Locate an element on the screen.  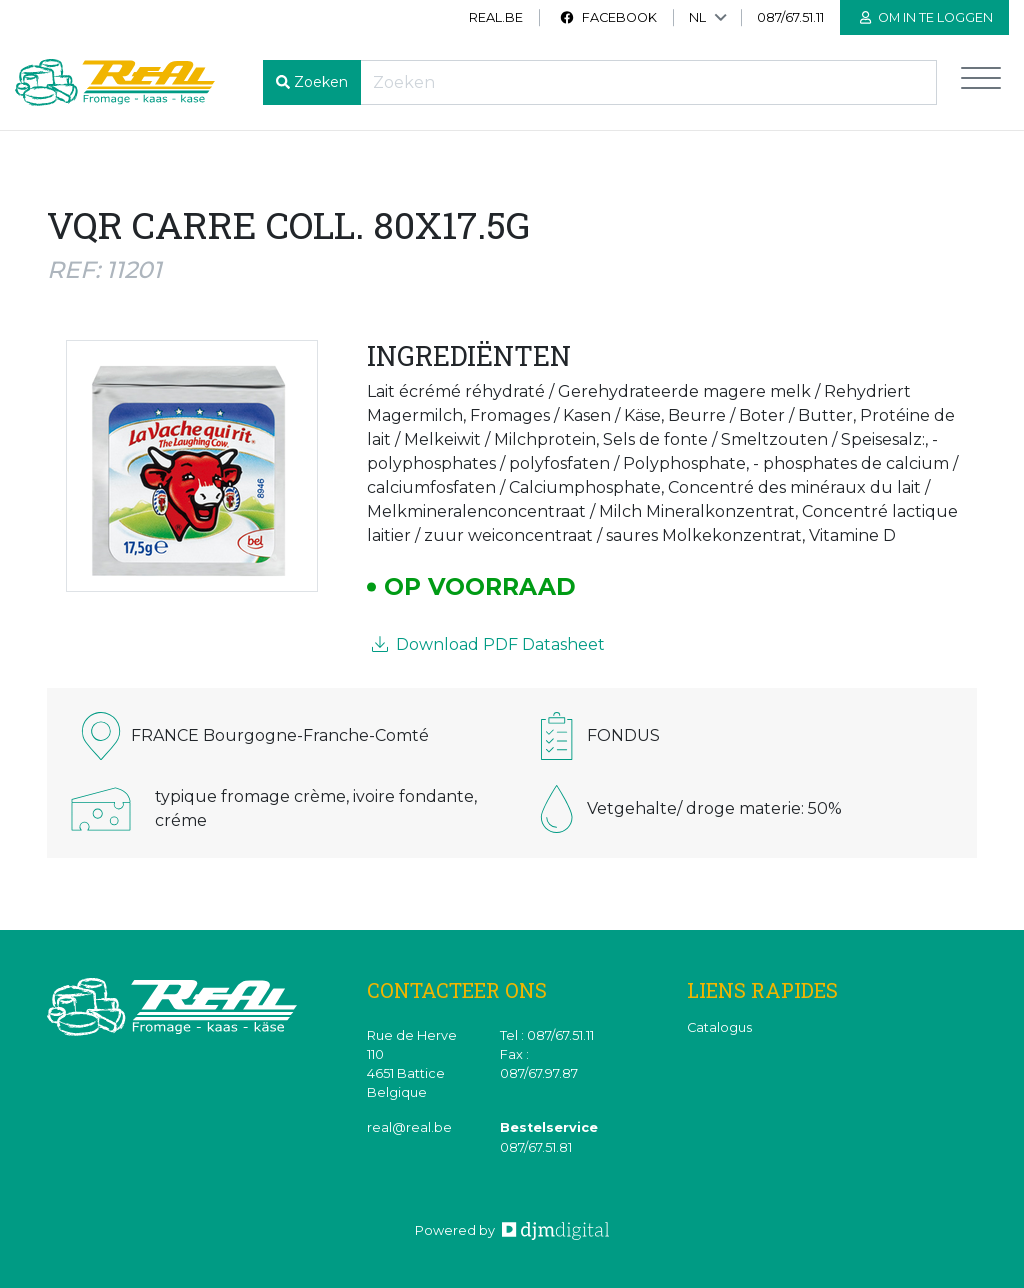
087/67.51.11 is located at coordinates (790, 17).